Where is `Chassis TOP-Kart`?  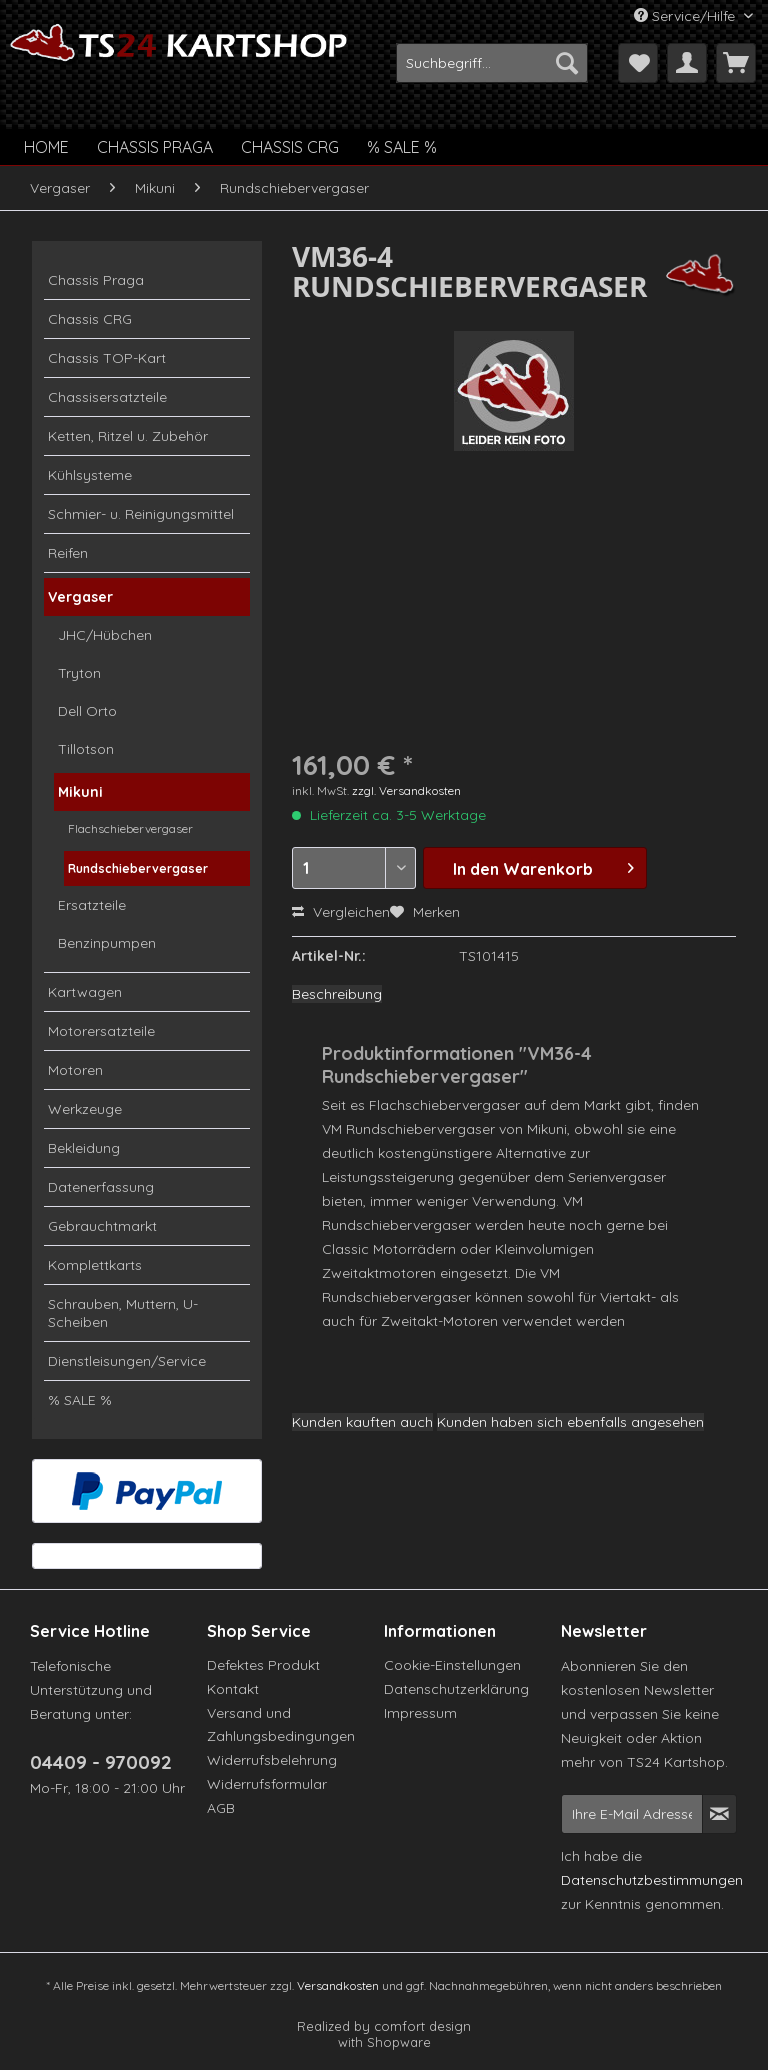
Chassis TOP-Kart is located at coordinates (107, 358).